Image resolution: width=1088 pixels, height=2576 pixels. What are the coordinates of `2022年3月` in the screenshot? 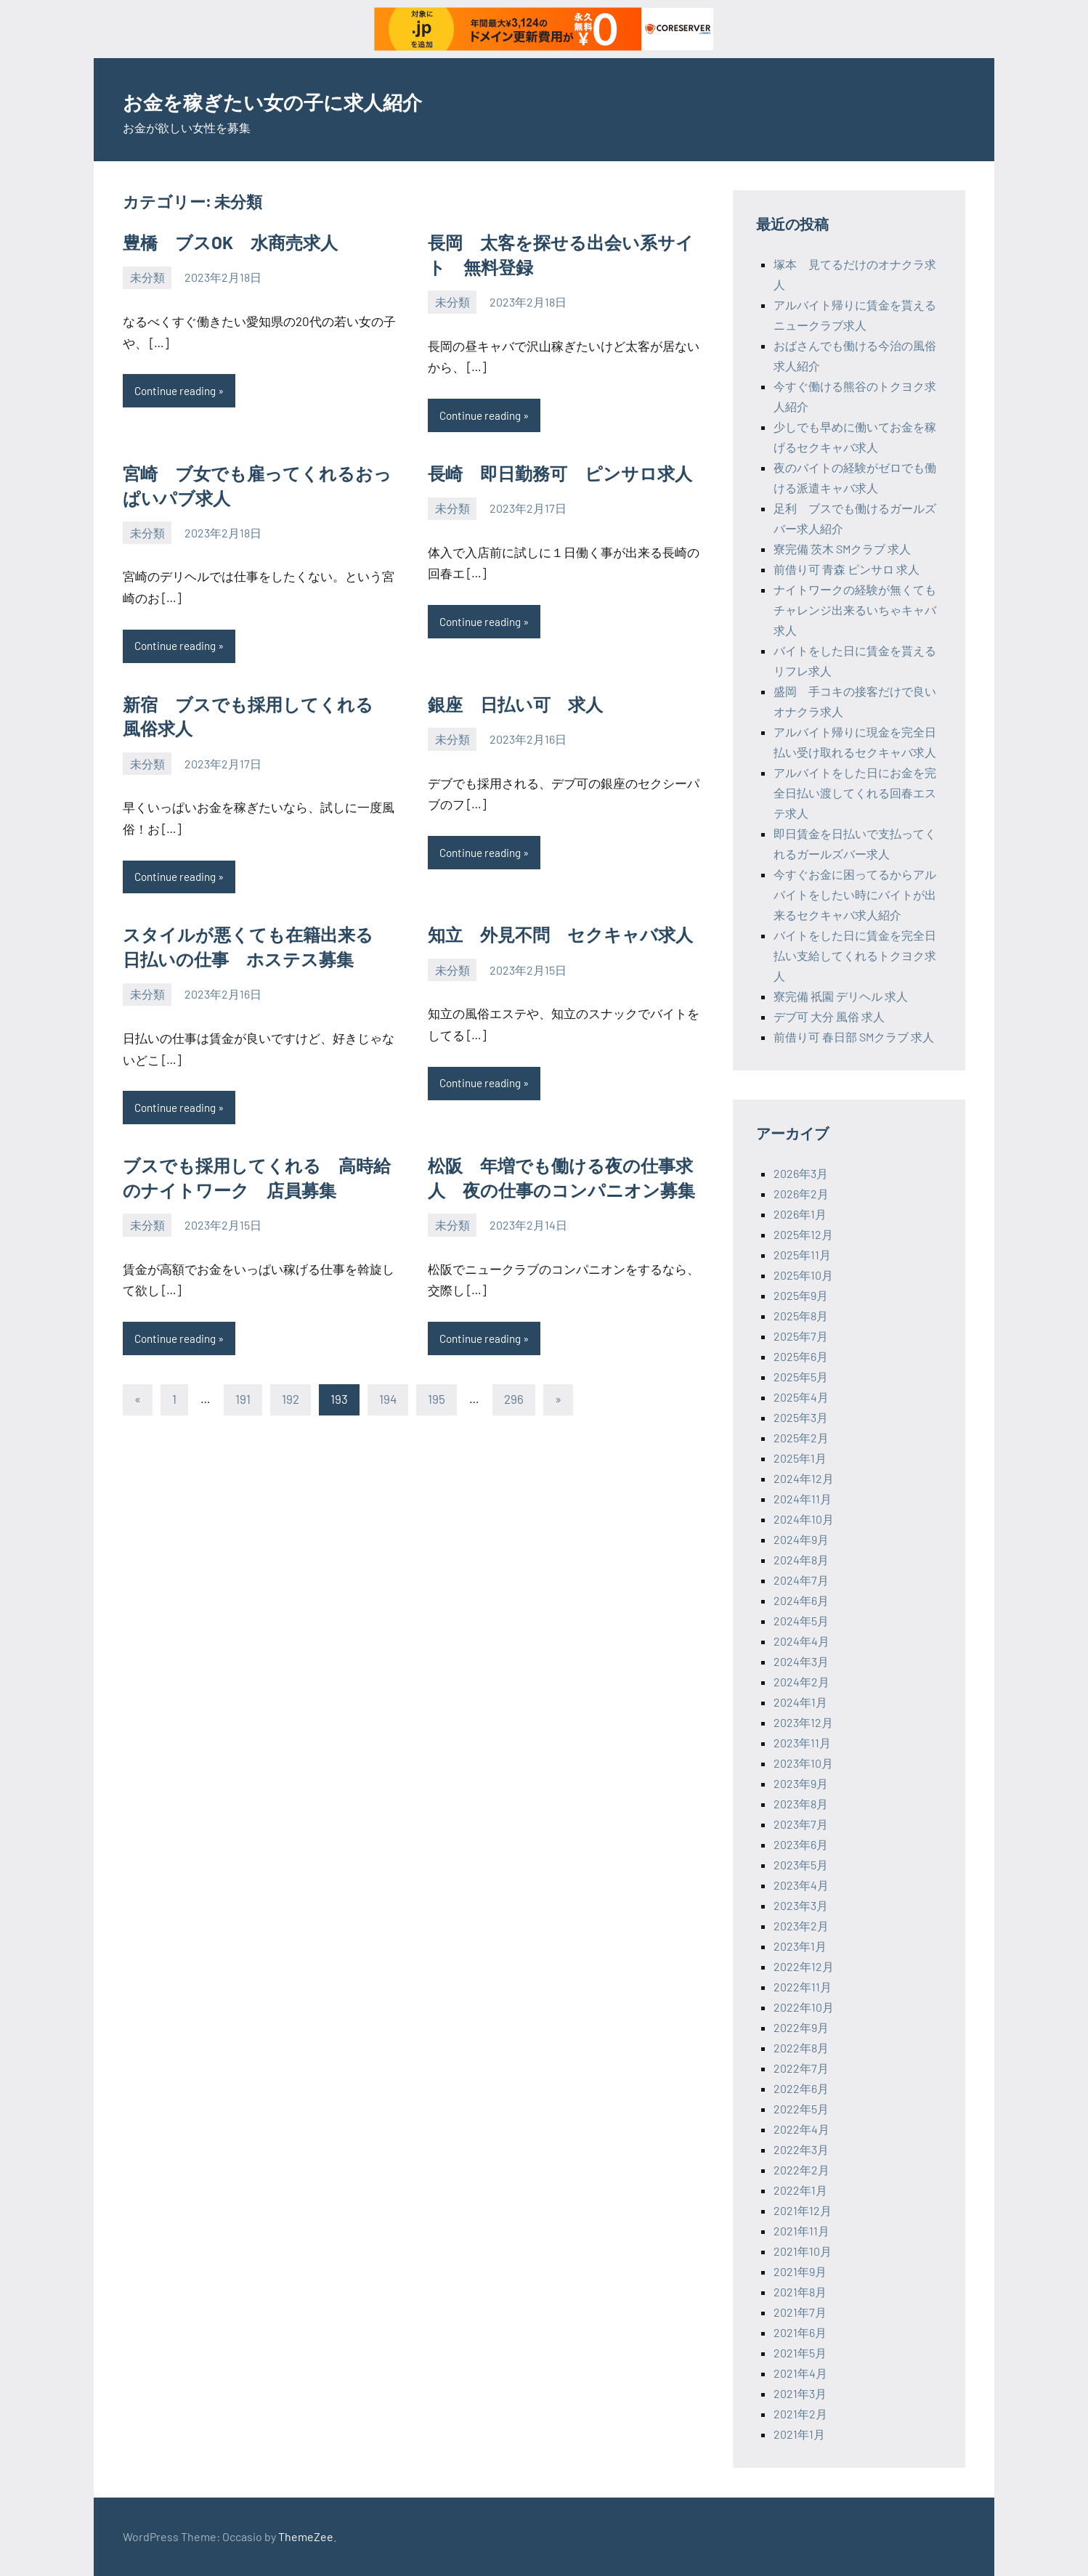 It's located at (801, 2149).